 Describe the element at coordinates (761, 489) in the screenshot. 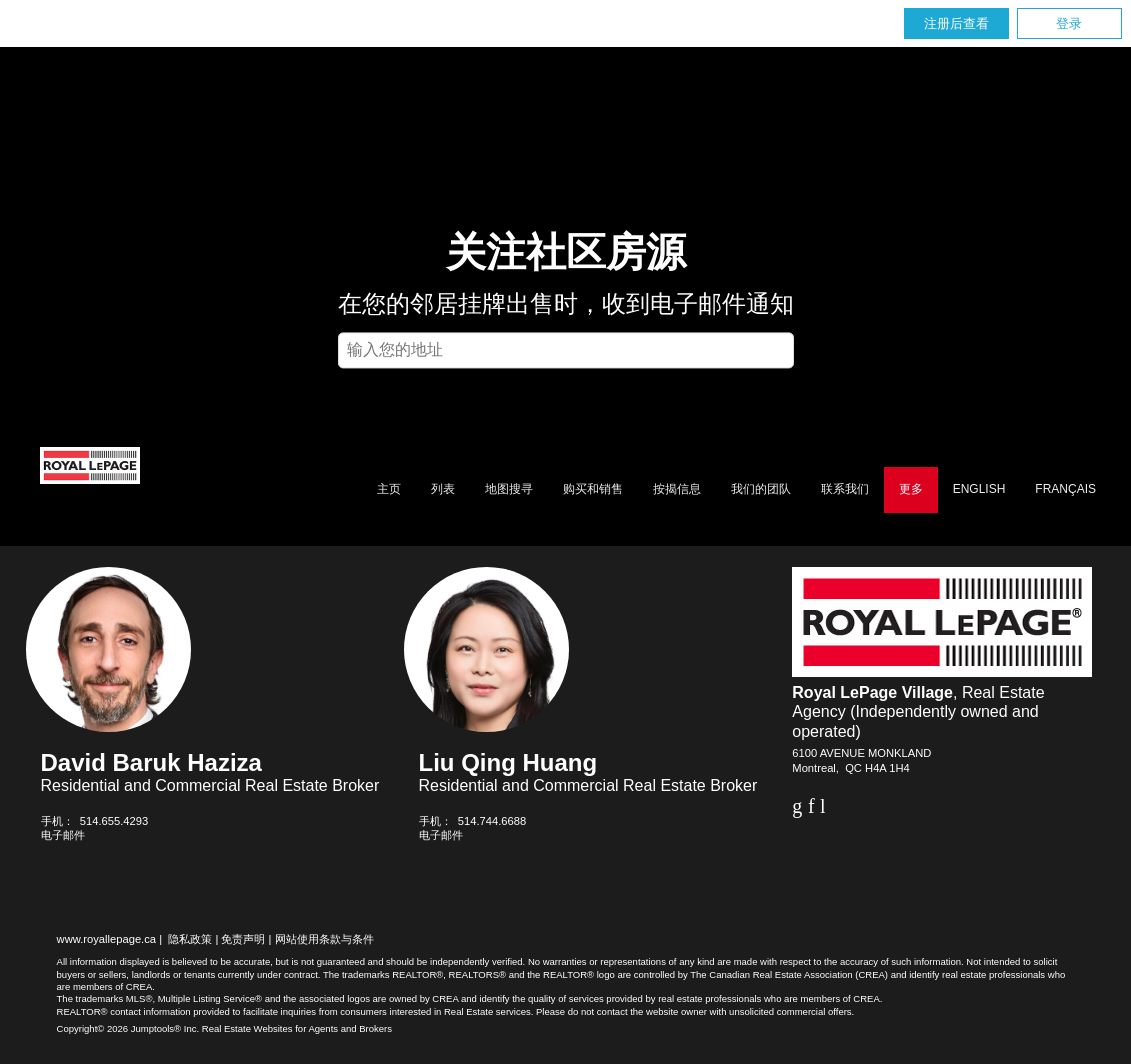

I see `我们的团队` at that location.